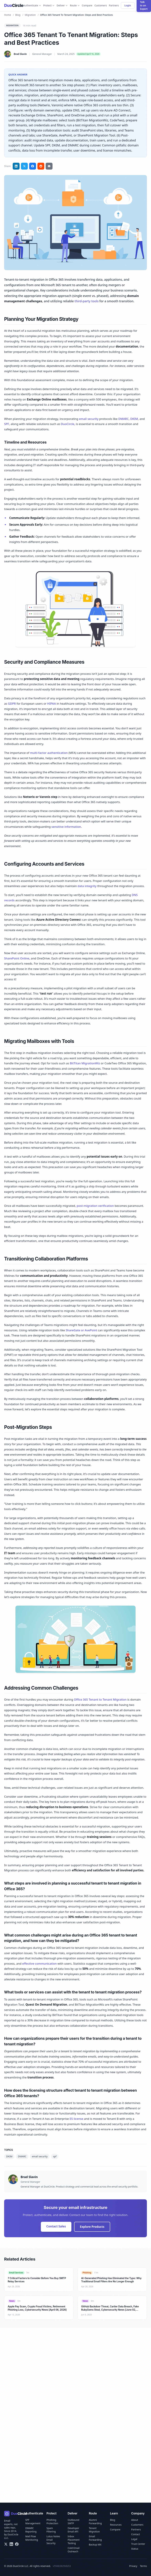 The image size is (151, 2576). I want to click on email security, so click(88, 419).